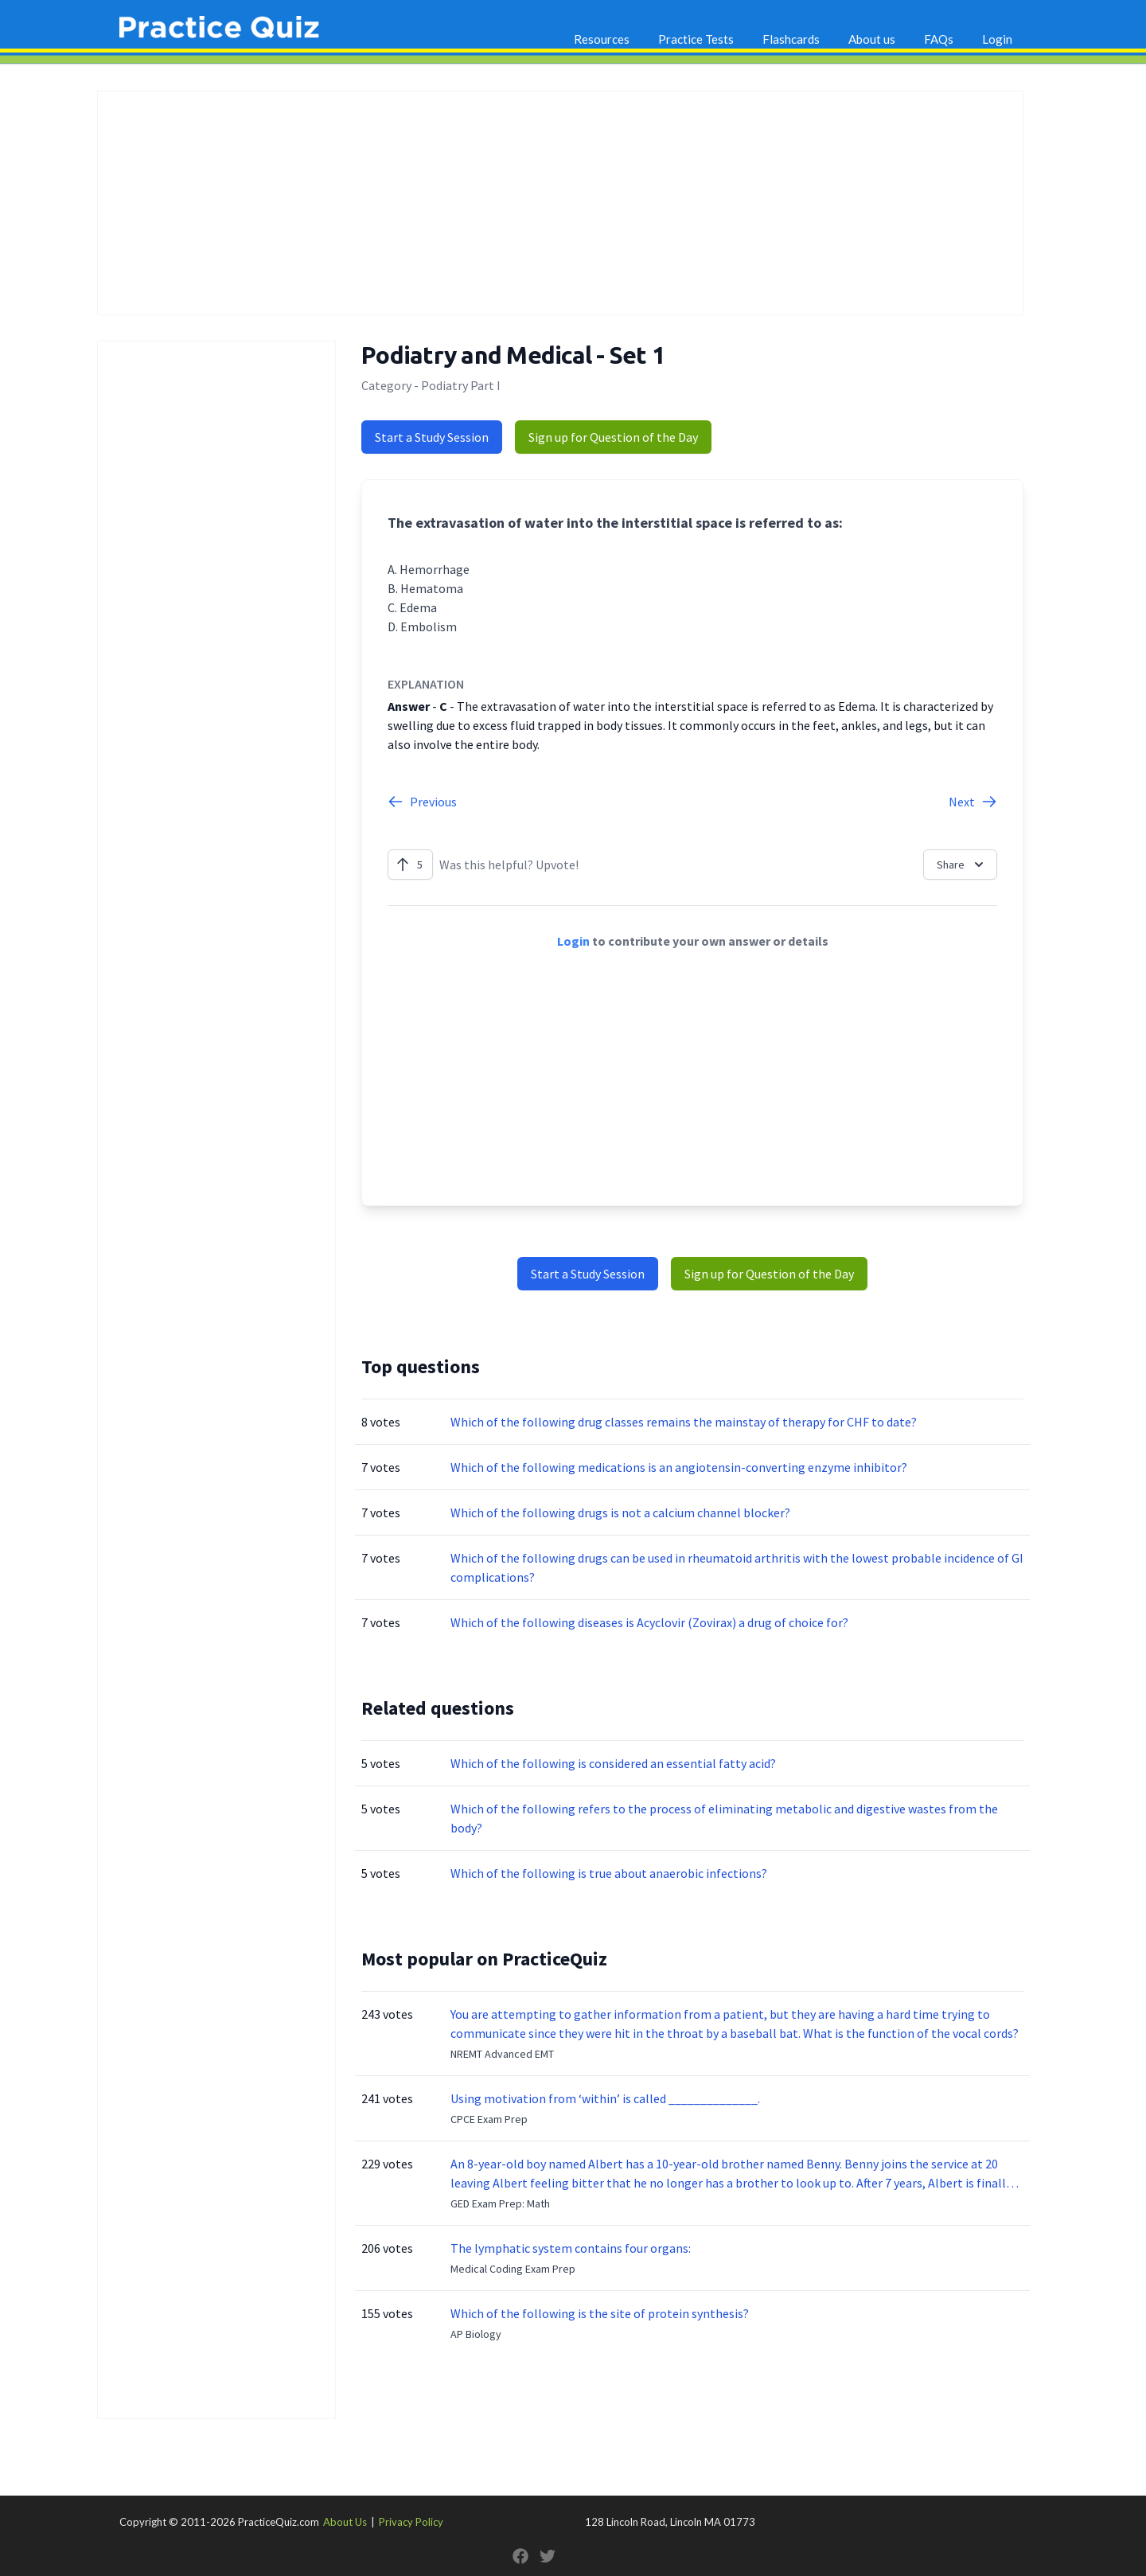 Image resolution: width=1146 pixels, height=2576 pixels. I want to click on Login, so click(997, 39).